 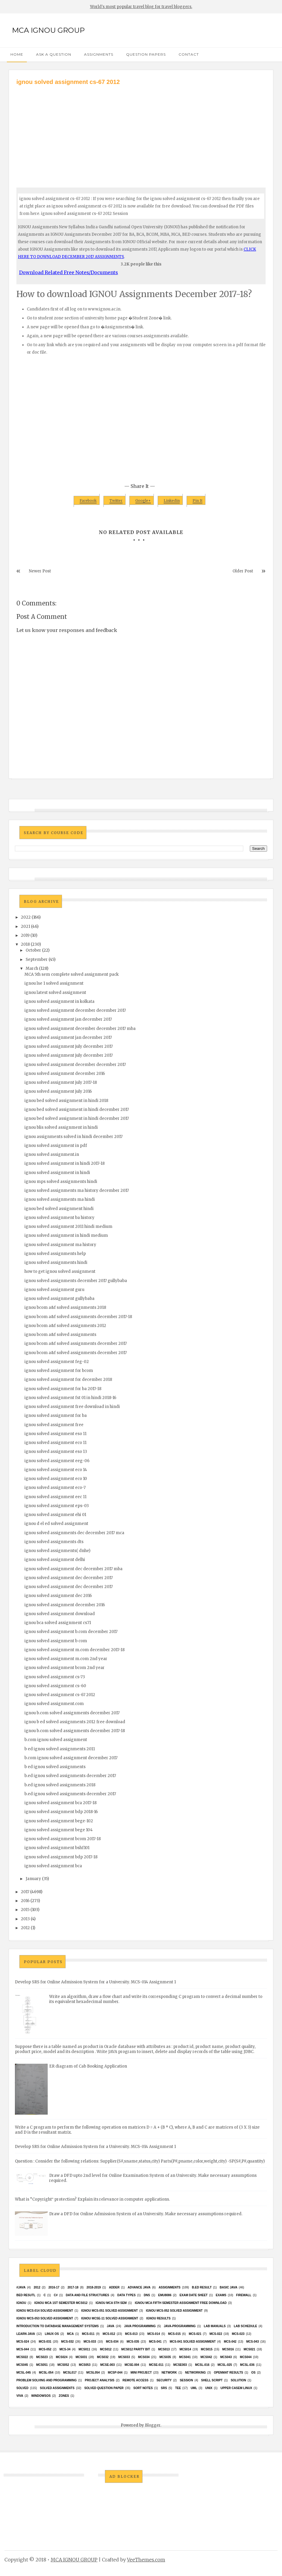 I want to click on MCS-042, so click(x=230, y=2341).